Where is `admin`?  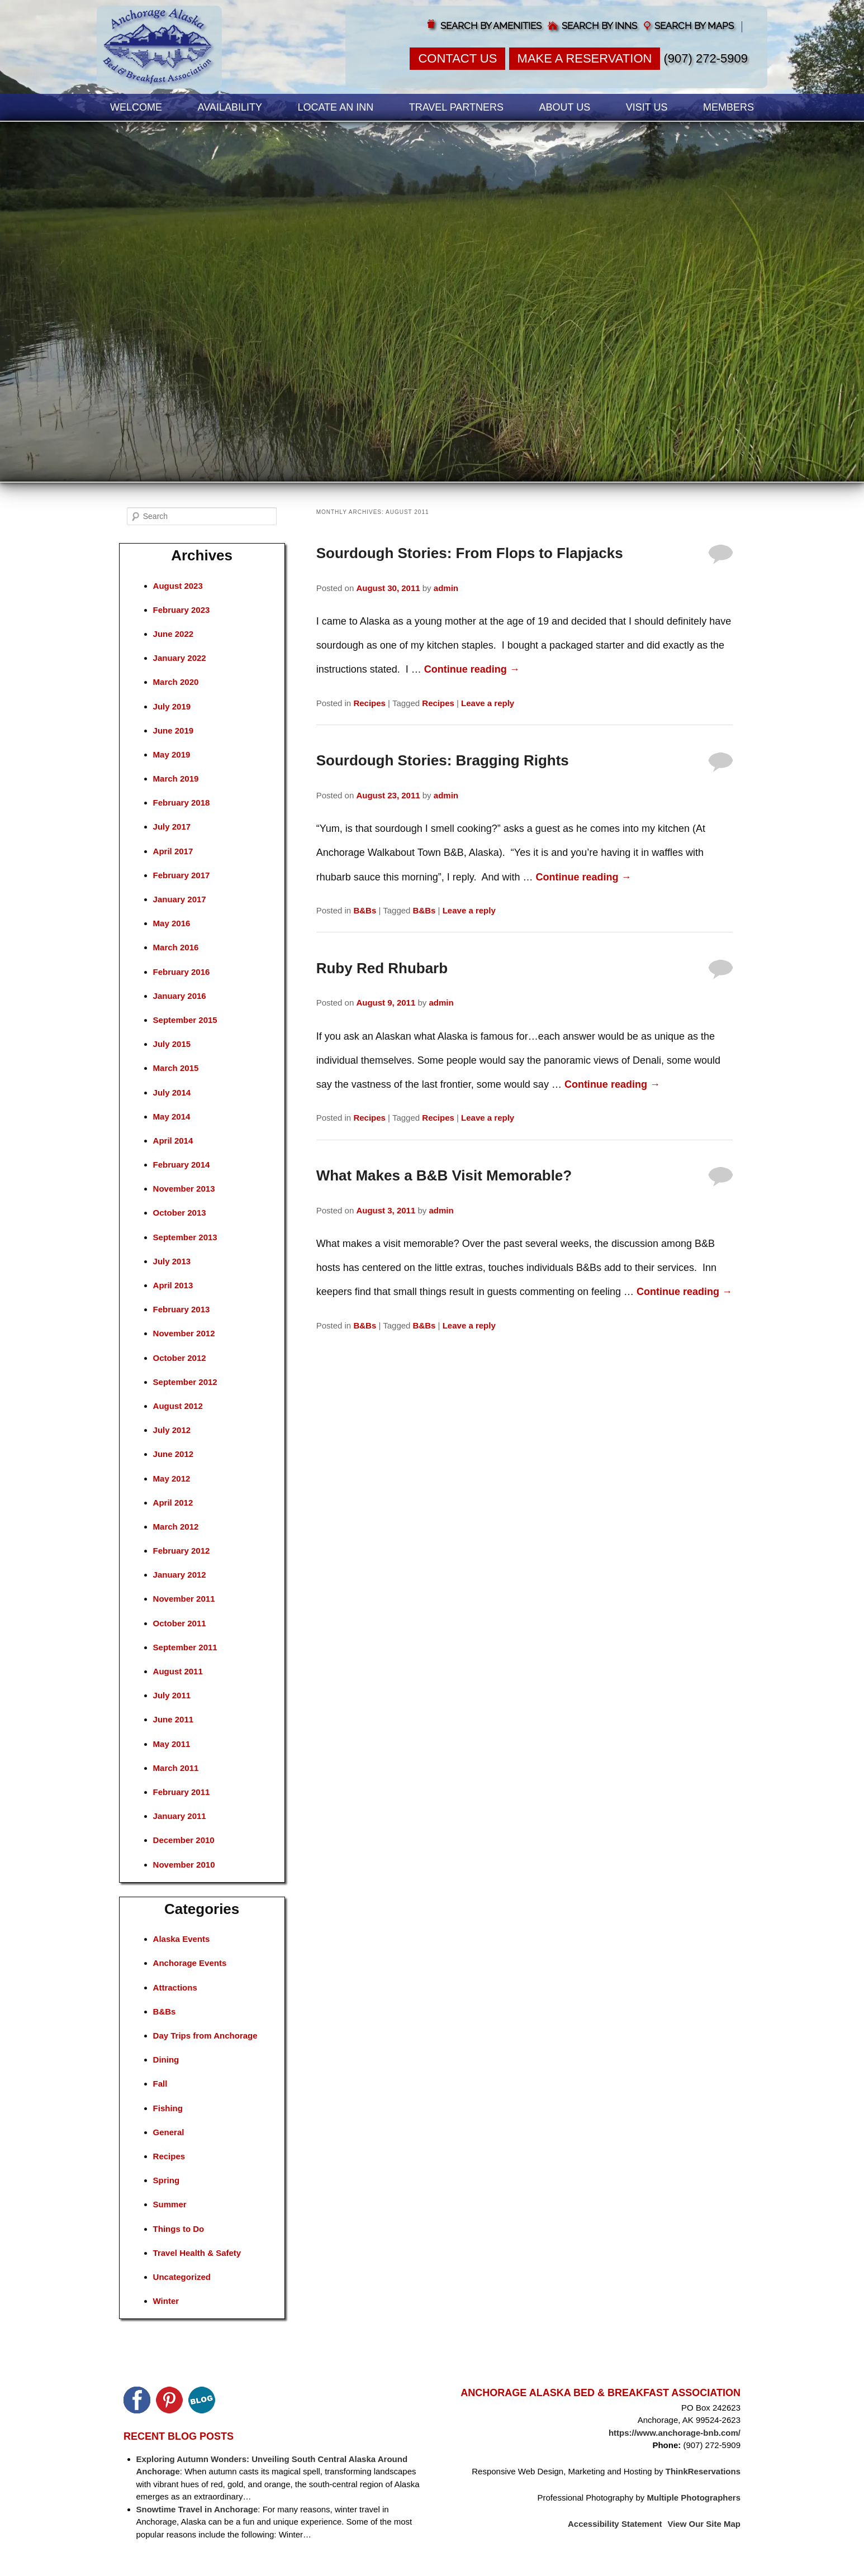 admin is located at coordinates (446, 588).